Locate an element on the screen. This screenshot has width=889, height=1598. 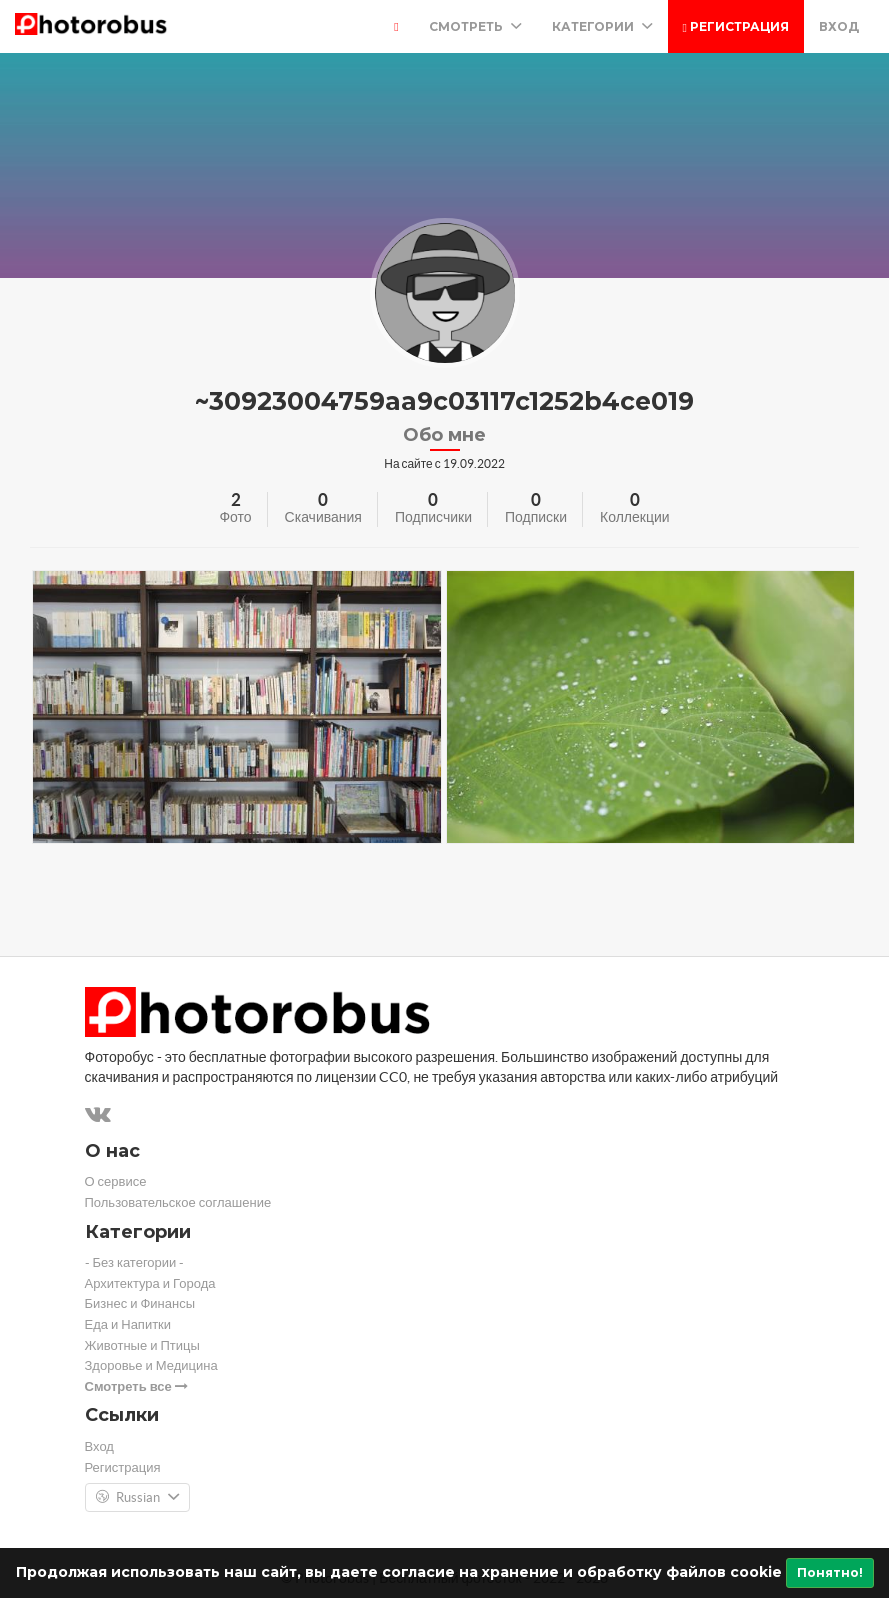
Животные и Птицы is located at coordinates (142, 1345).